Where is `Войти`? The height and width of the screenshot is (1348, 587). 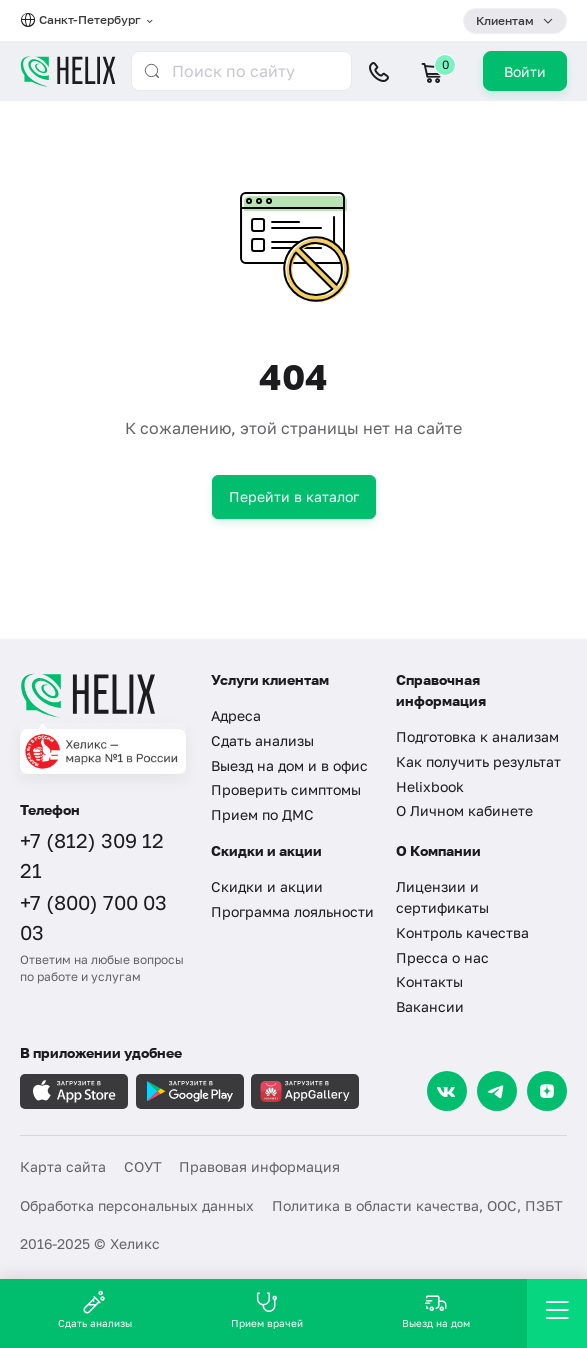 Войти is located at coordinates (525, 71).